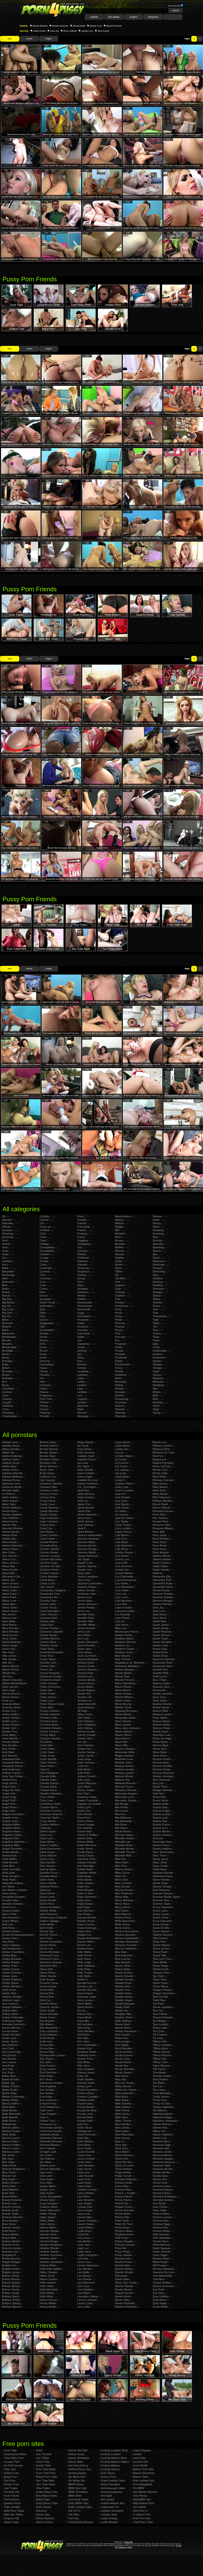 The height and width of the screenshot is (2576, 203). I want to click on Jynx Maze, so click(84, 1786).